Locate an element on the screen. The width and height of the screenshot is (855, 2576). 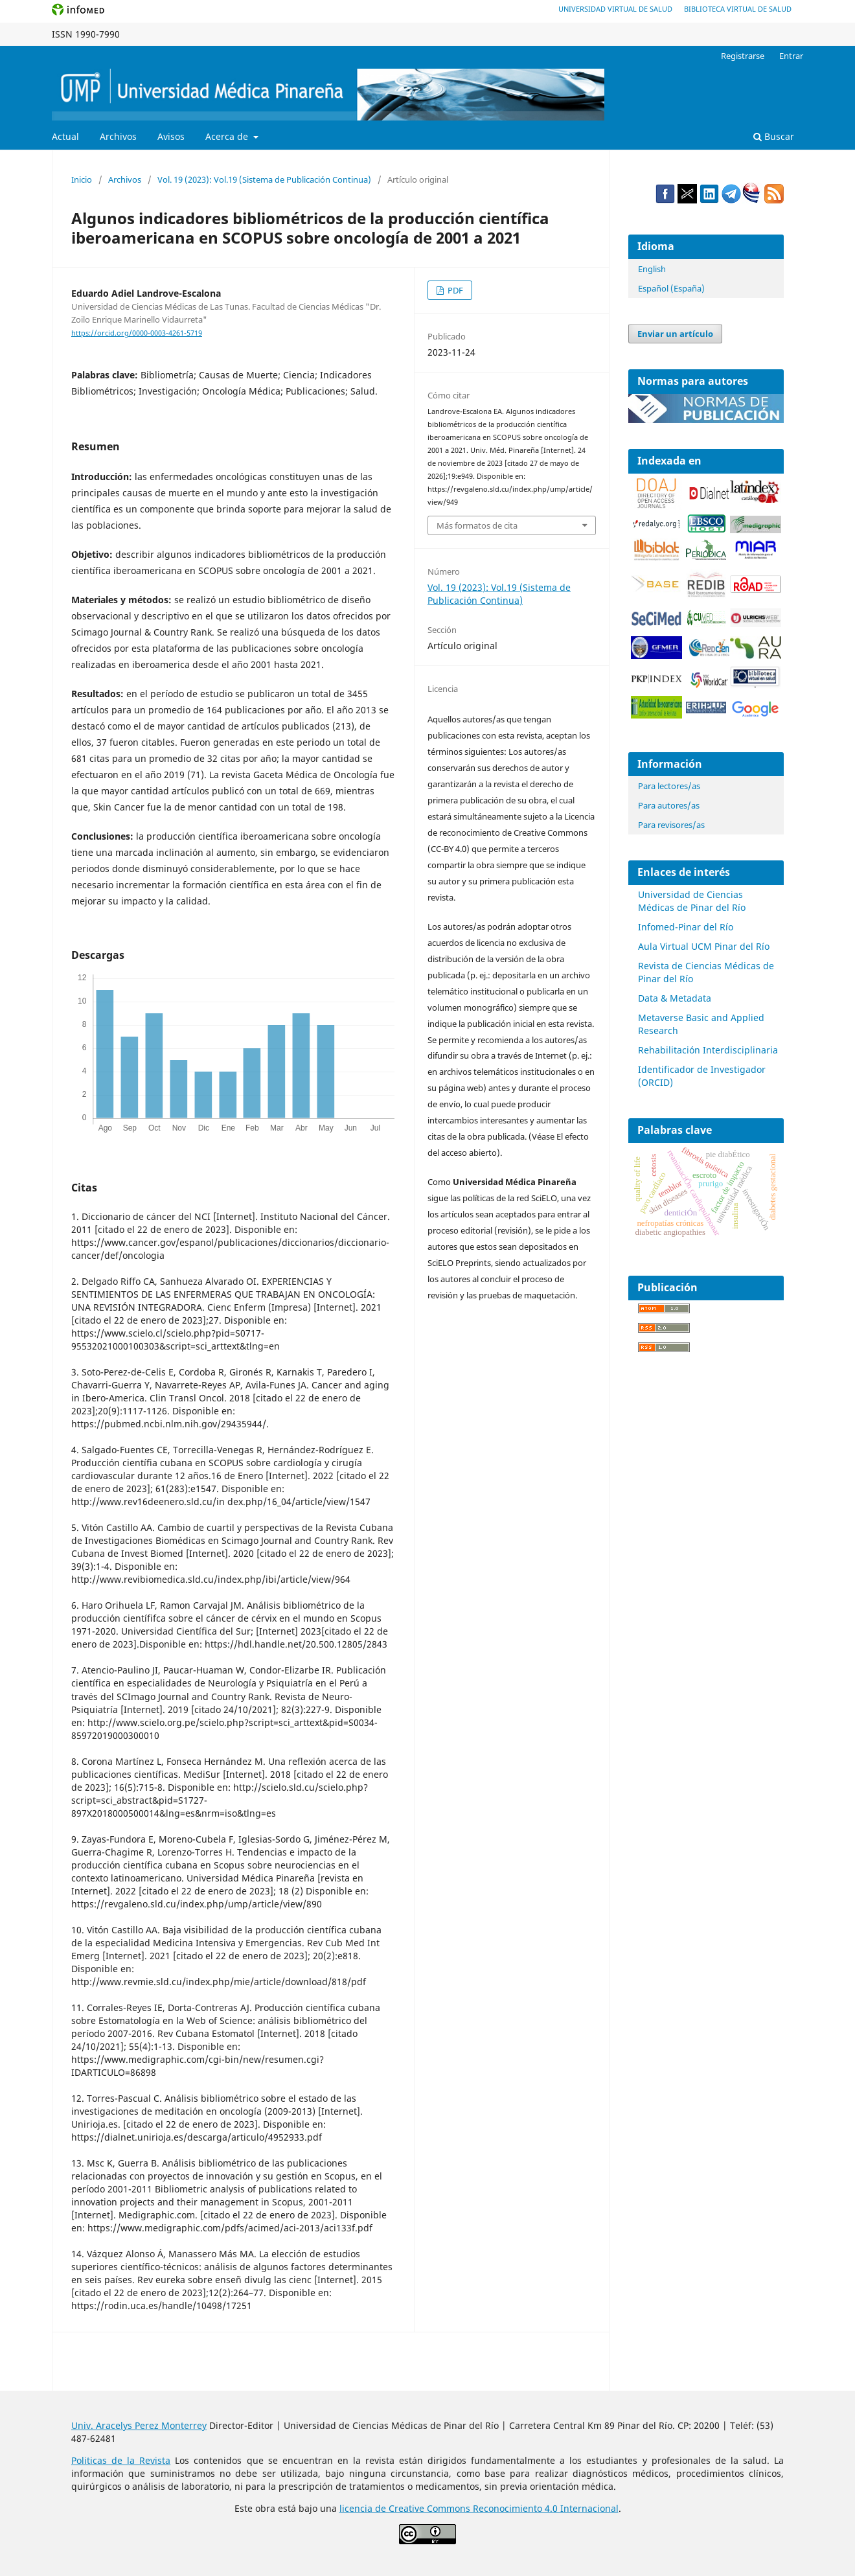
Politicas de la Revista is located at coordinates (120, 2460).